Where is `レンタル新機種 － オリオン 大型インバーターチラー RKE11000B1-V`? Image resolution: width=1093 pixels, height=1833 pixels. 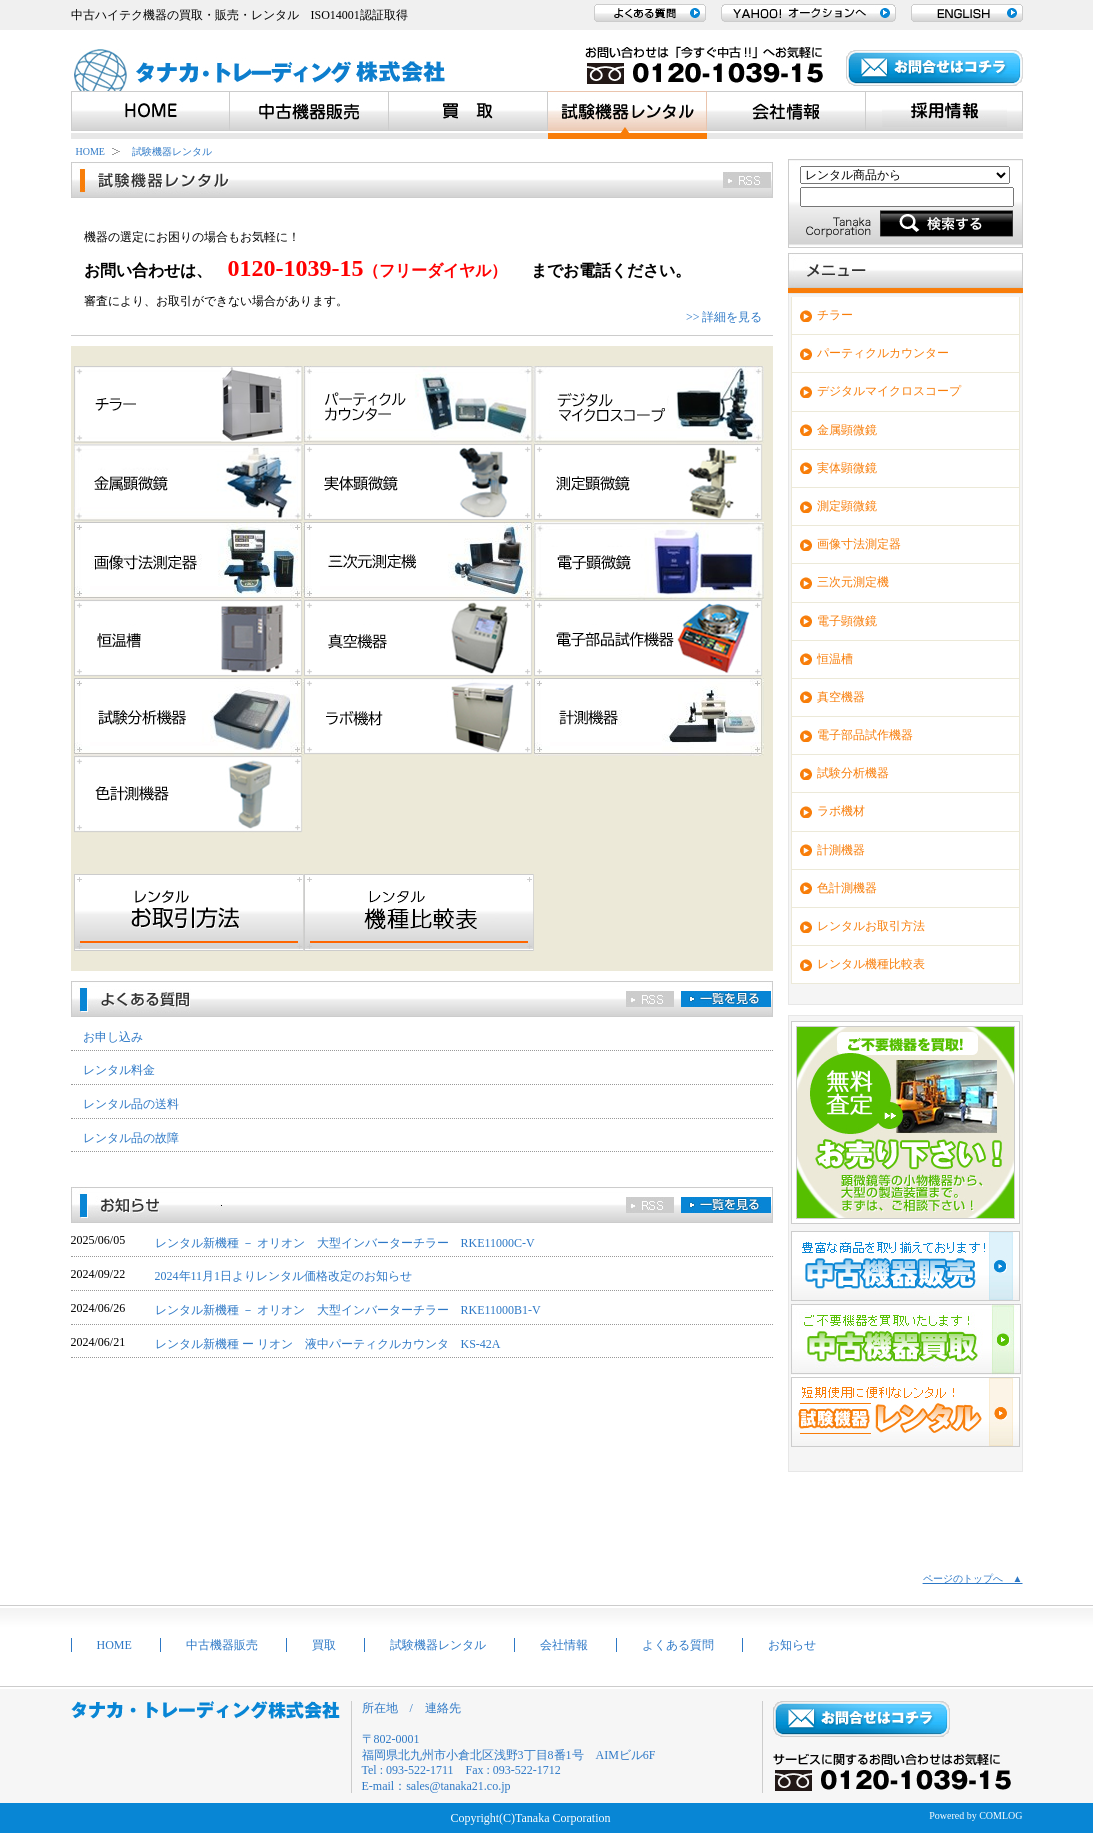
レンタル新機種 － オリオン 大型インバーターチラー RKE11000B1-V is located at coordinates (348, 1310).